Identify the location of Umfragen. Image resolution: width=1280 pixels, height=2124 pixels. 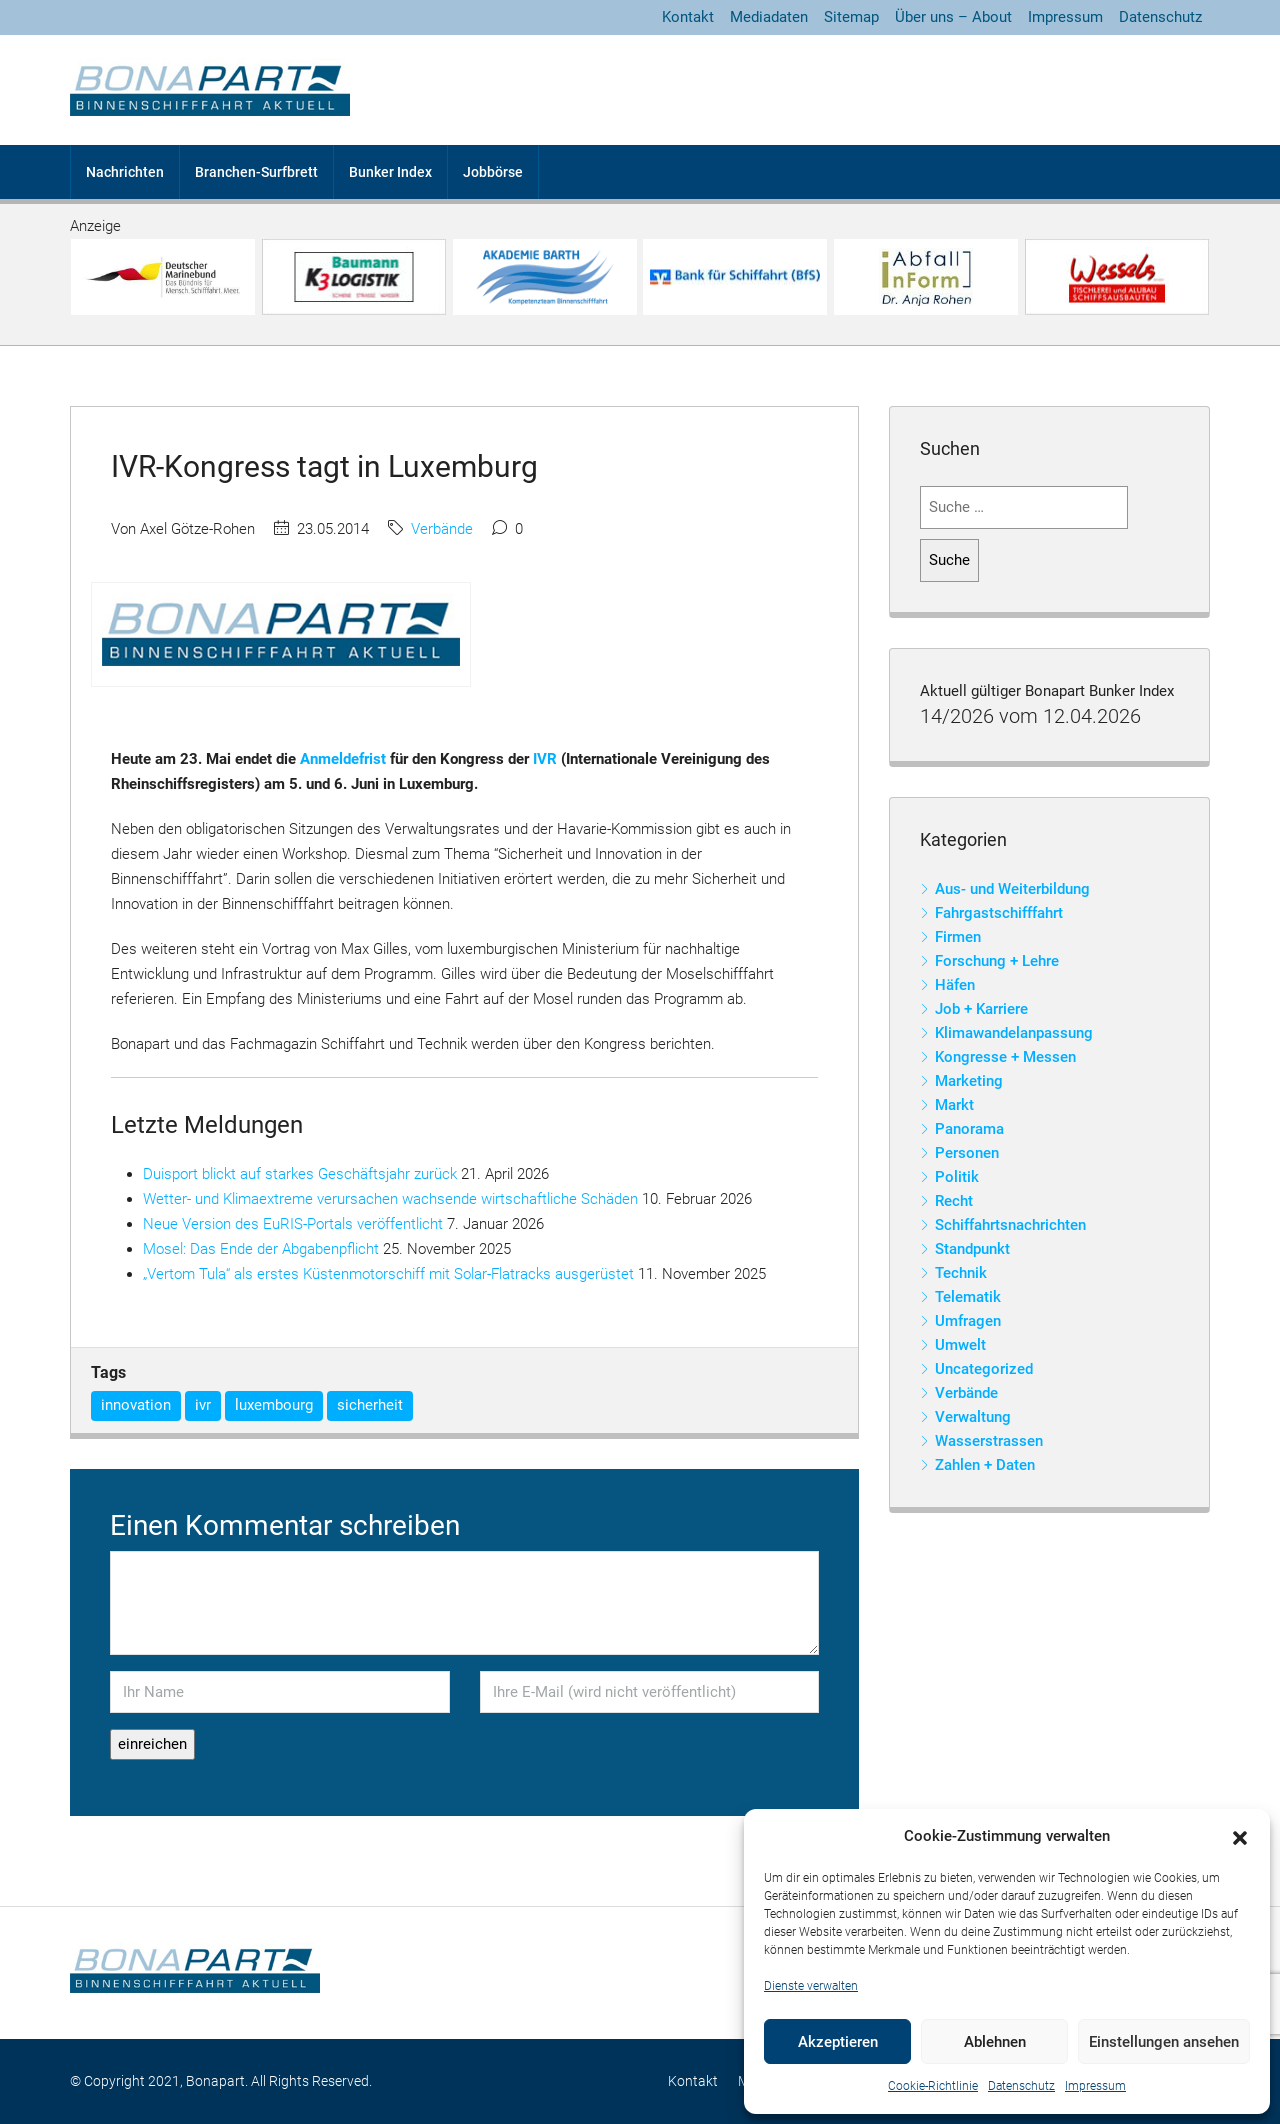
(968, 1321).